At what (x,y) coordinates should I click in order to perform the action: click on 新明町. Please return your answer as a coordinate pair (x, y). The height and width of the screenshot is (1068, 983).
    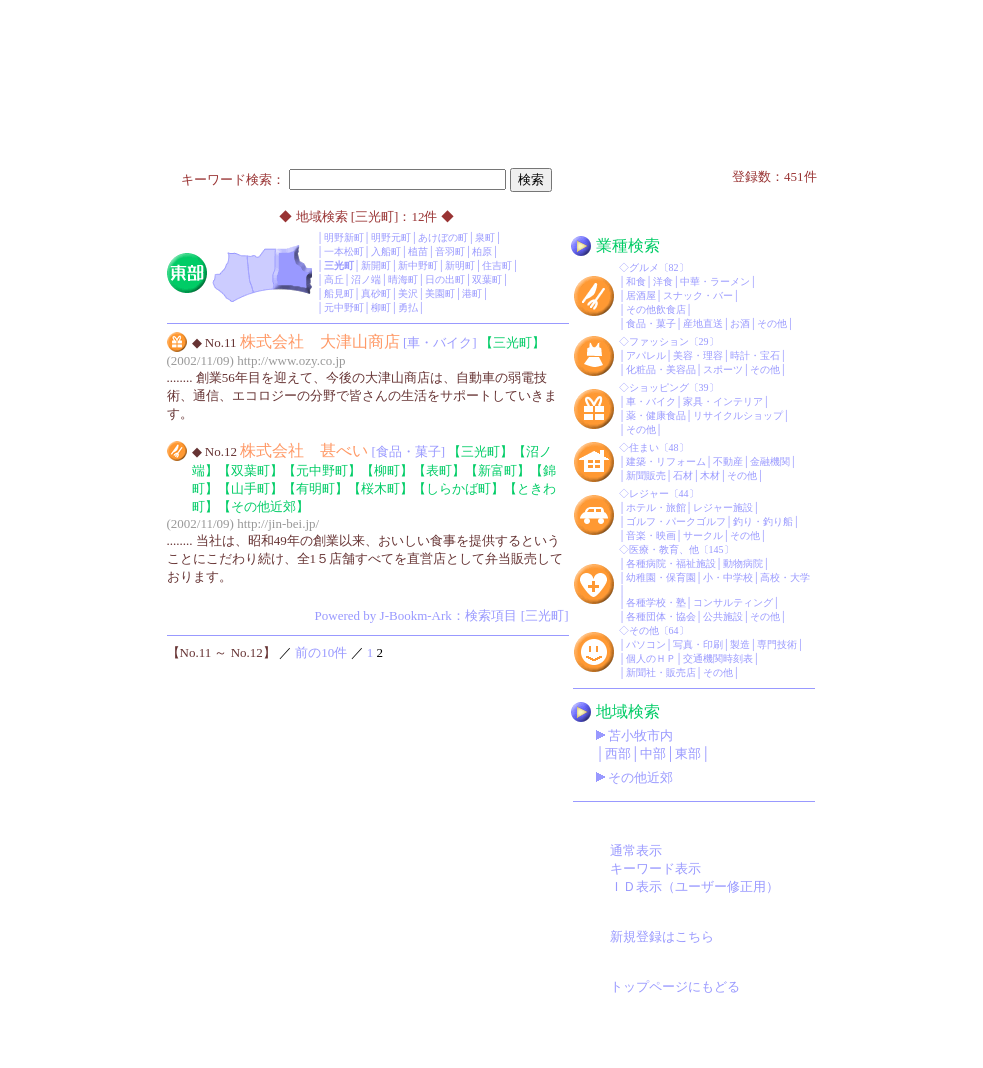
    Looking at the image, I should click on (460, 265).